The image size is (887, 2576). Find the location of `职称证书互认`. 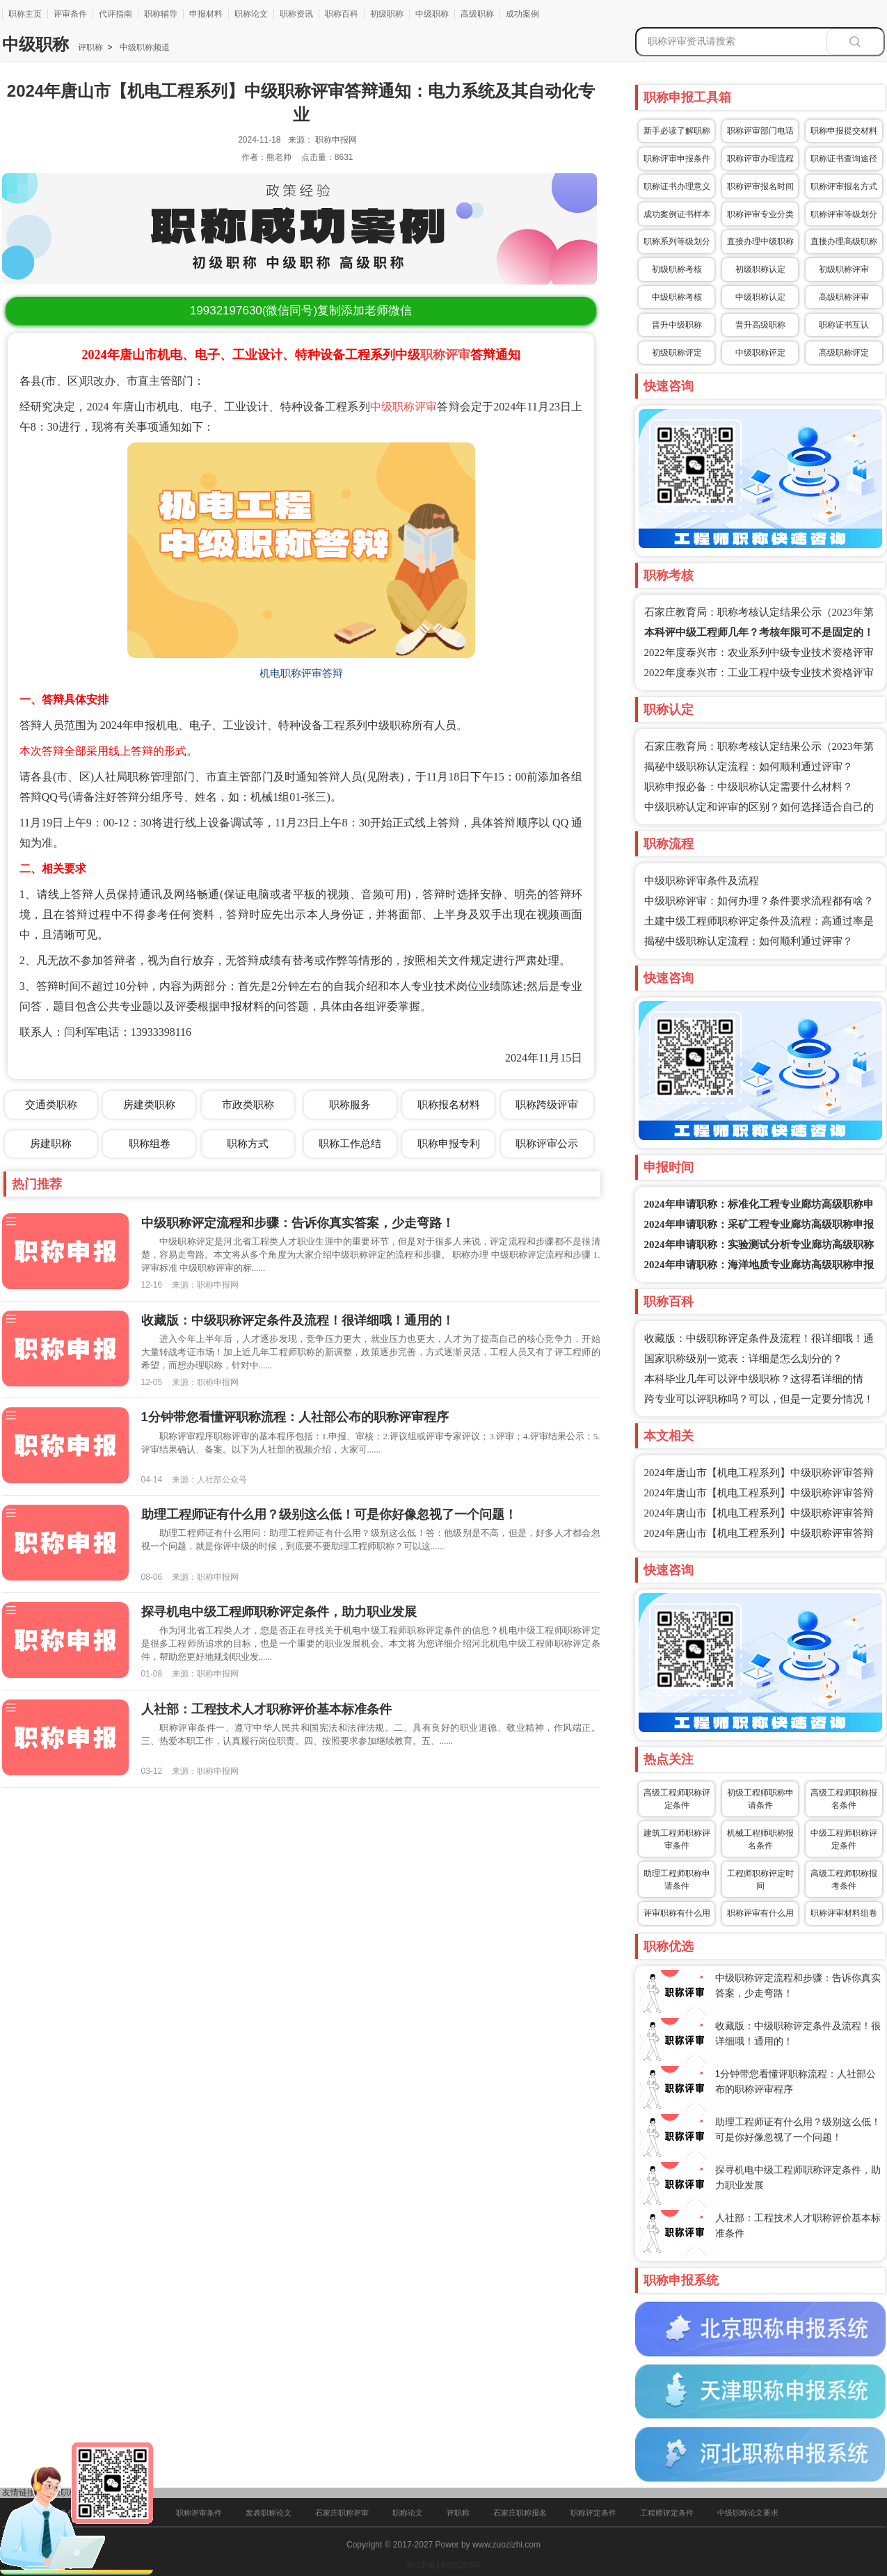

职称证书互认 is located at coordinates (844, 325).